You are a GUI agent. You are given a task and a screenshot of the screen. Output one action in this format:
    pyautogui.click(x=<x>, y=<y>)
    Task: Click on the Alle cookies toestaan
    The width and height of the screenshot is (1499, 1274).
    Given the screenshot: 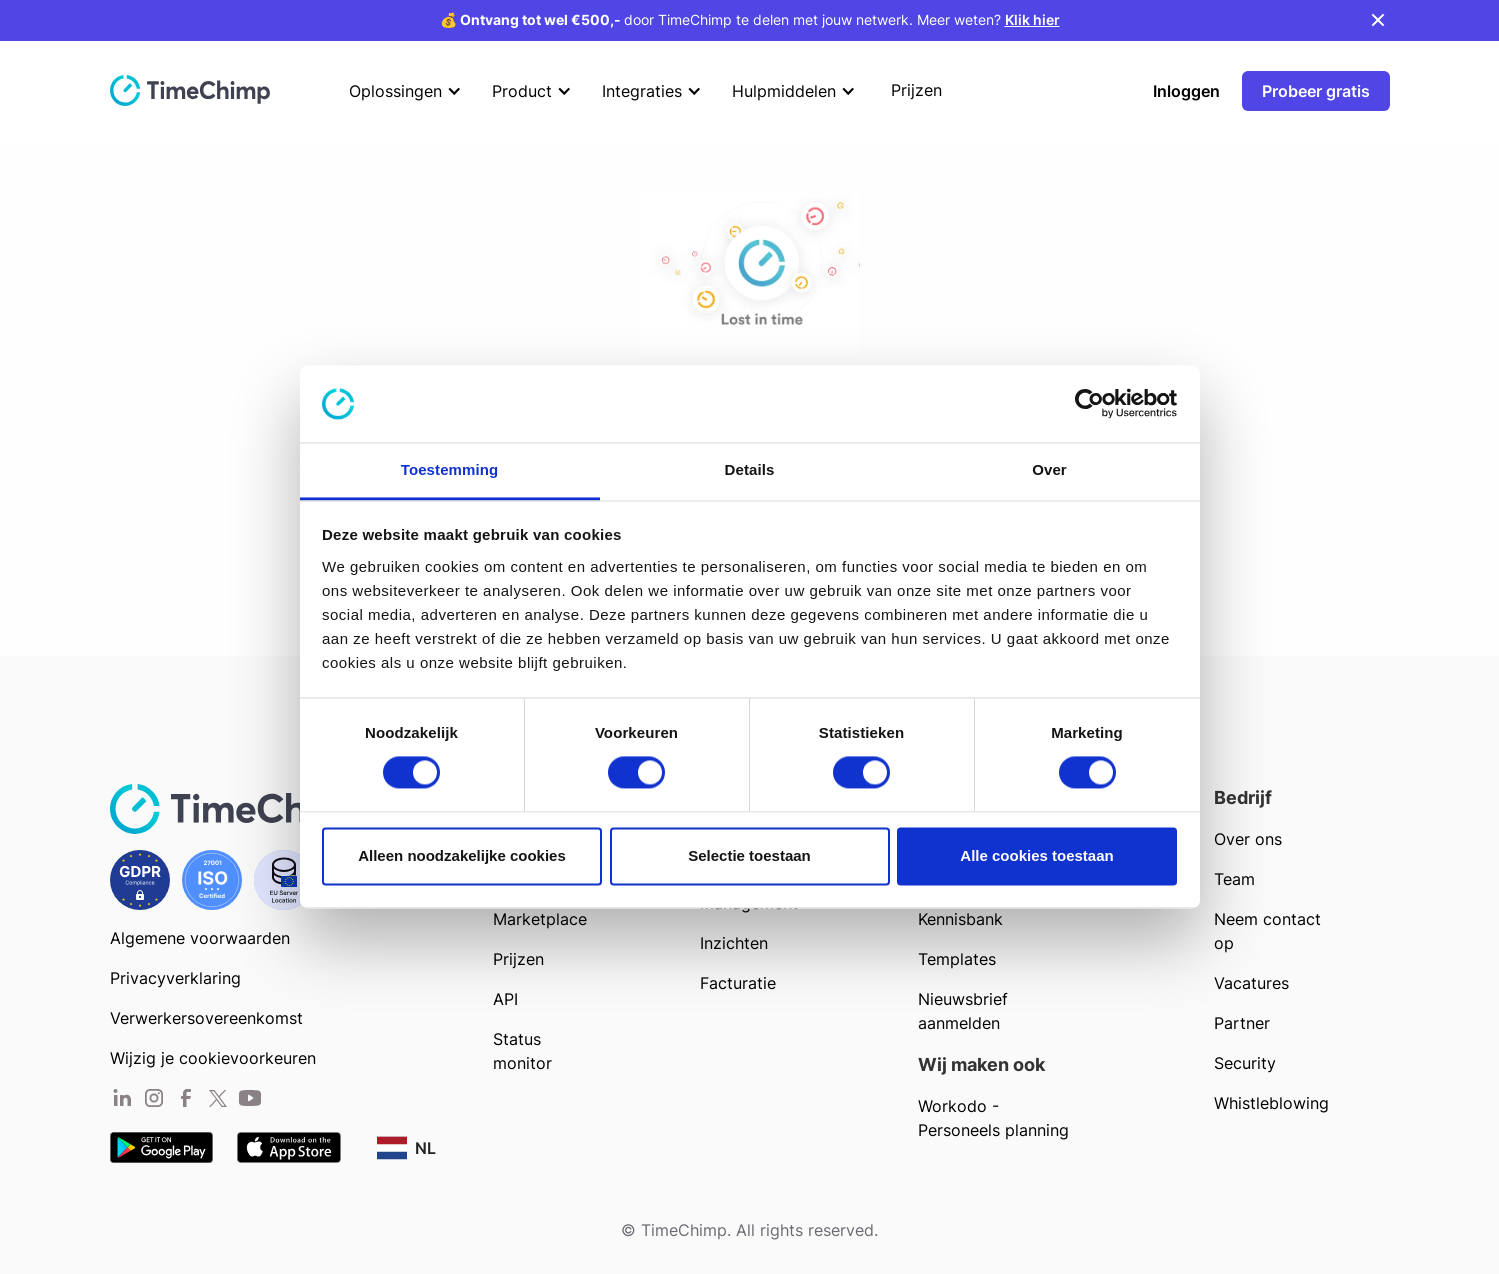 What is the action you would take?
    pyautogui.click(x=1036, y=855)
    